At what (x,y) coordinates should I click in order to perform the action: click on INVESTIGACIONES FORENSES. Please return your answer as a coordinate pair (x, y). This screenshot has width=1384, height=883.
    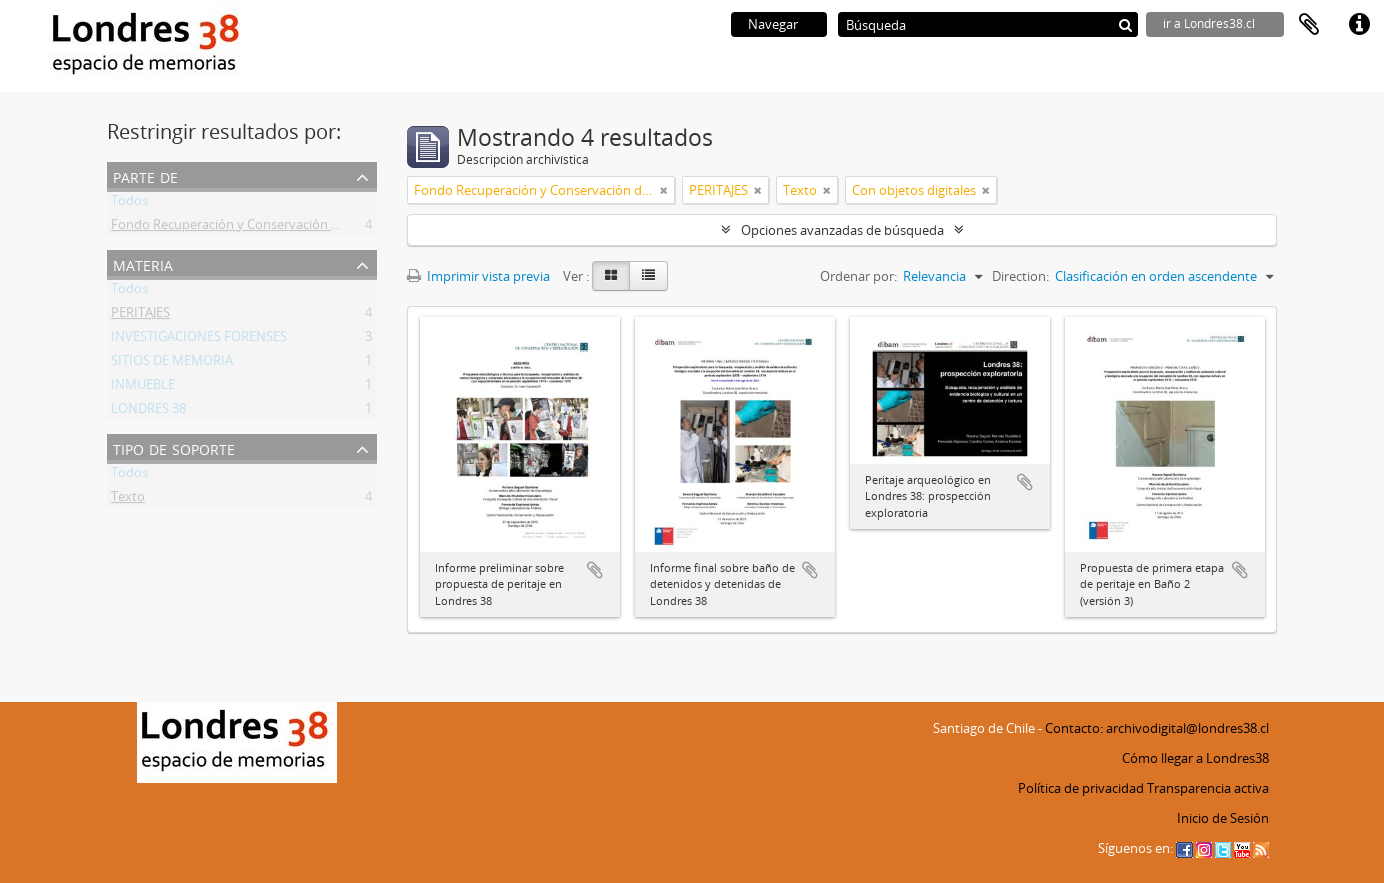
    Looking at the image, I should click on (199, 340).